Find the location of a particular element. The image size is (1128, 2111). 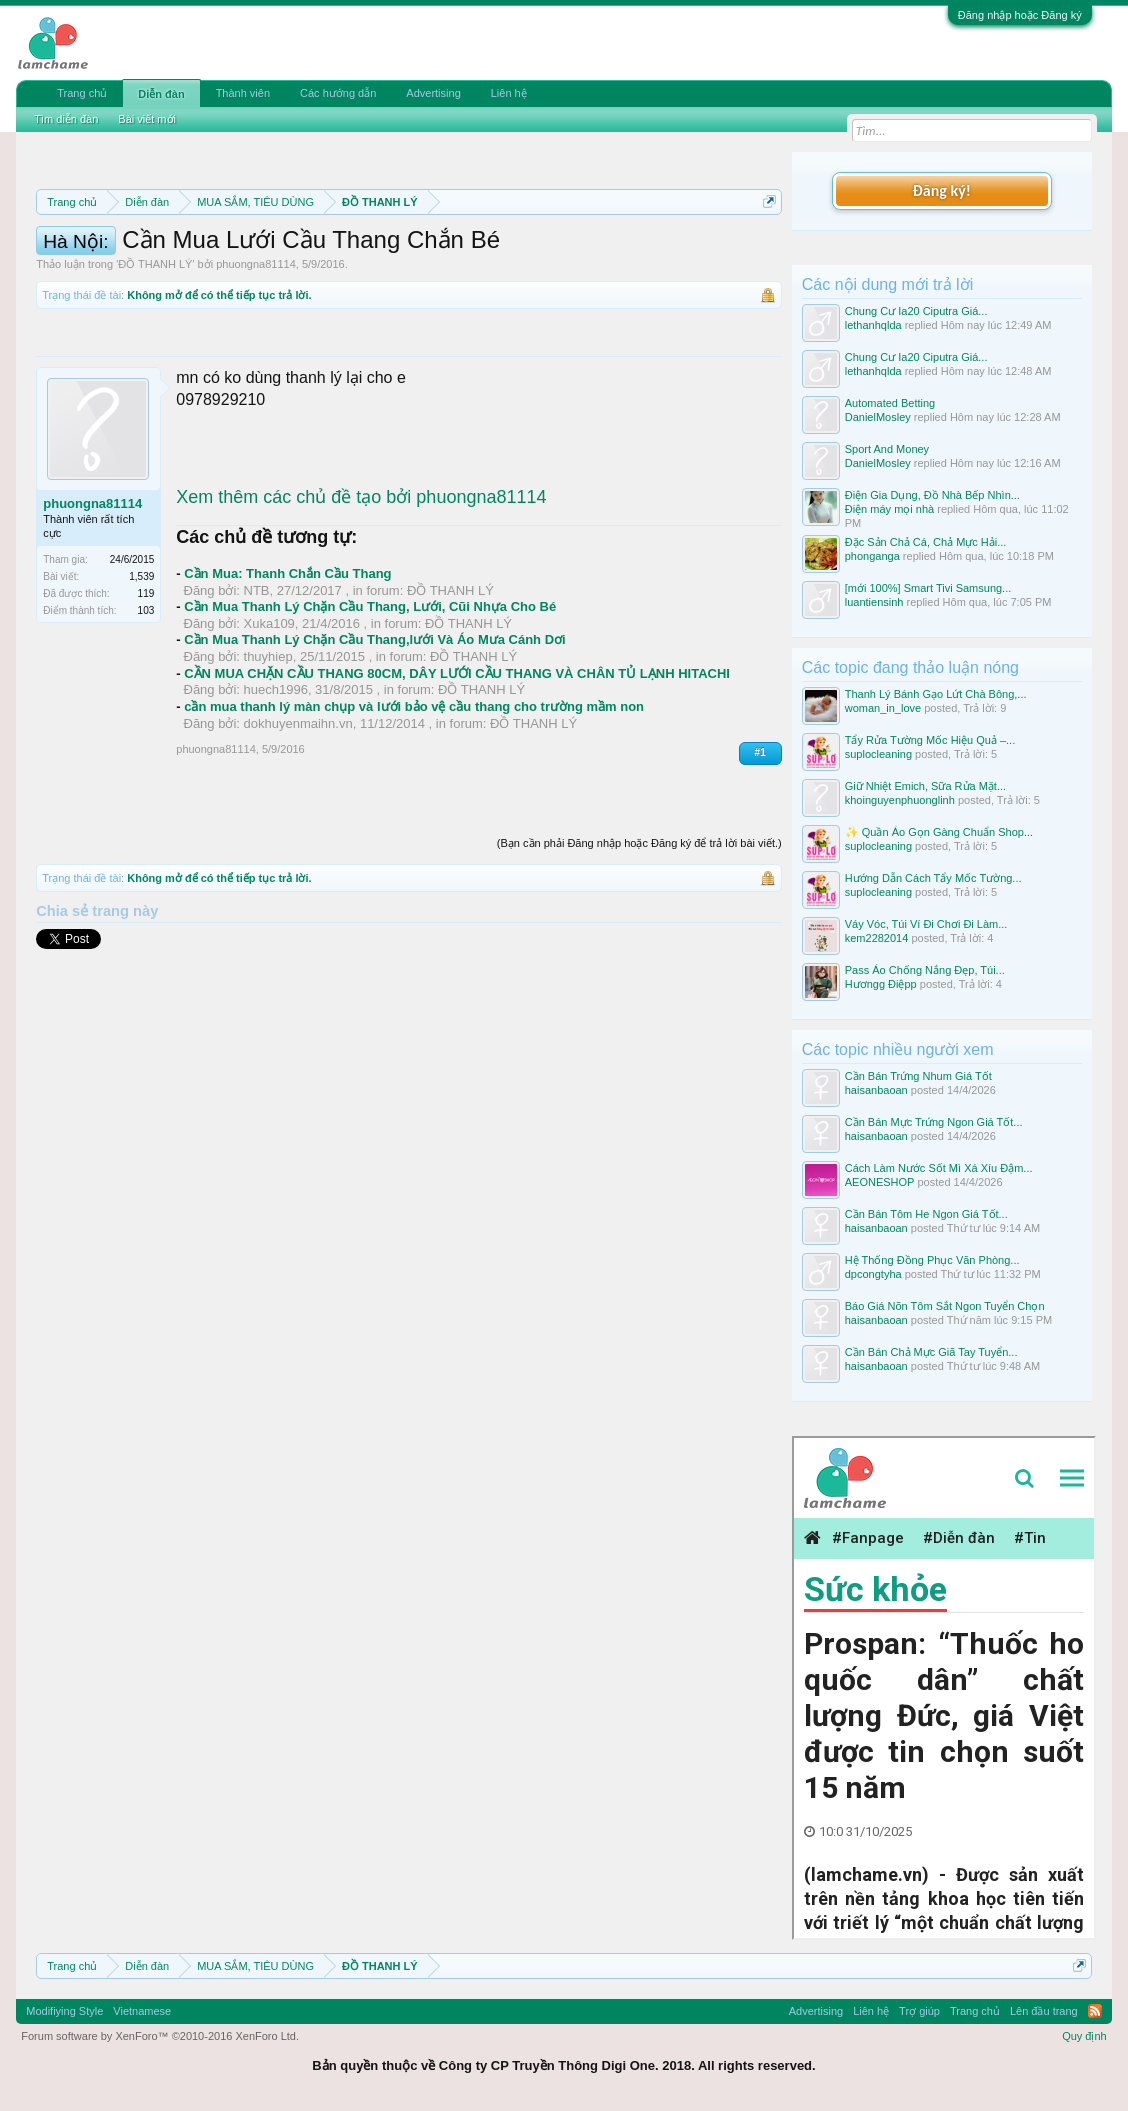

1,539 is located at coordinates (141, 681).